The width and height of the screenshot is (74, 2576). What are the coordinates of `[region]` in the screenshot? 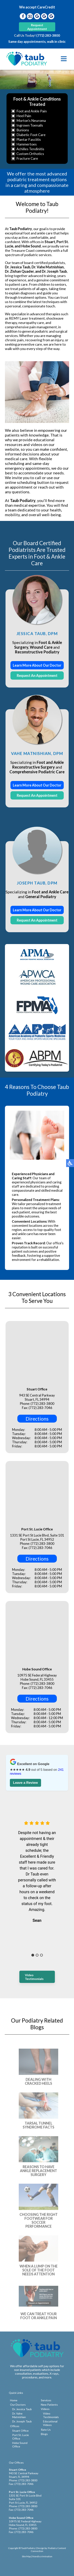 It's located at (37, 79).